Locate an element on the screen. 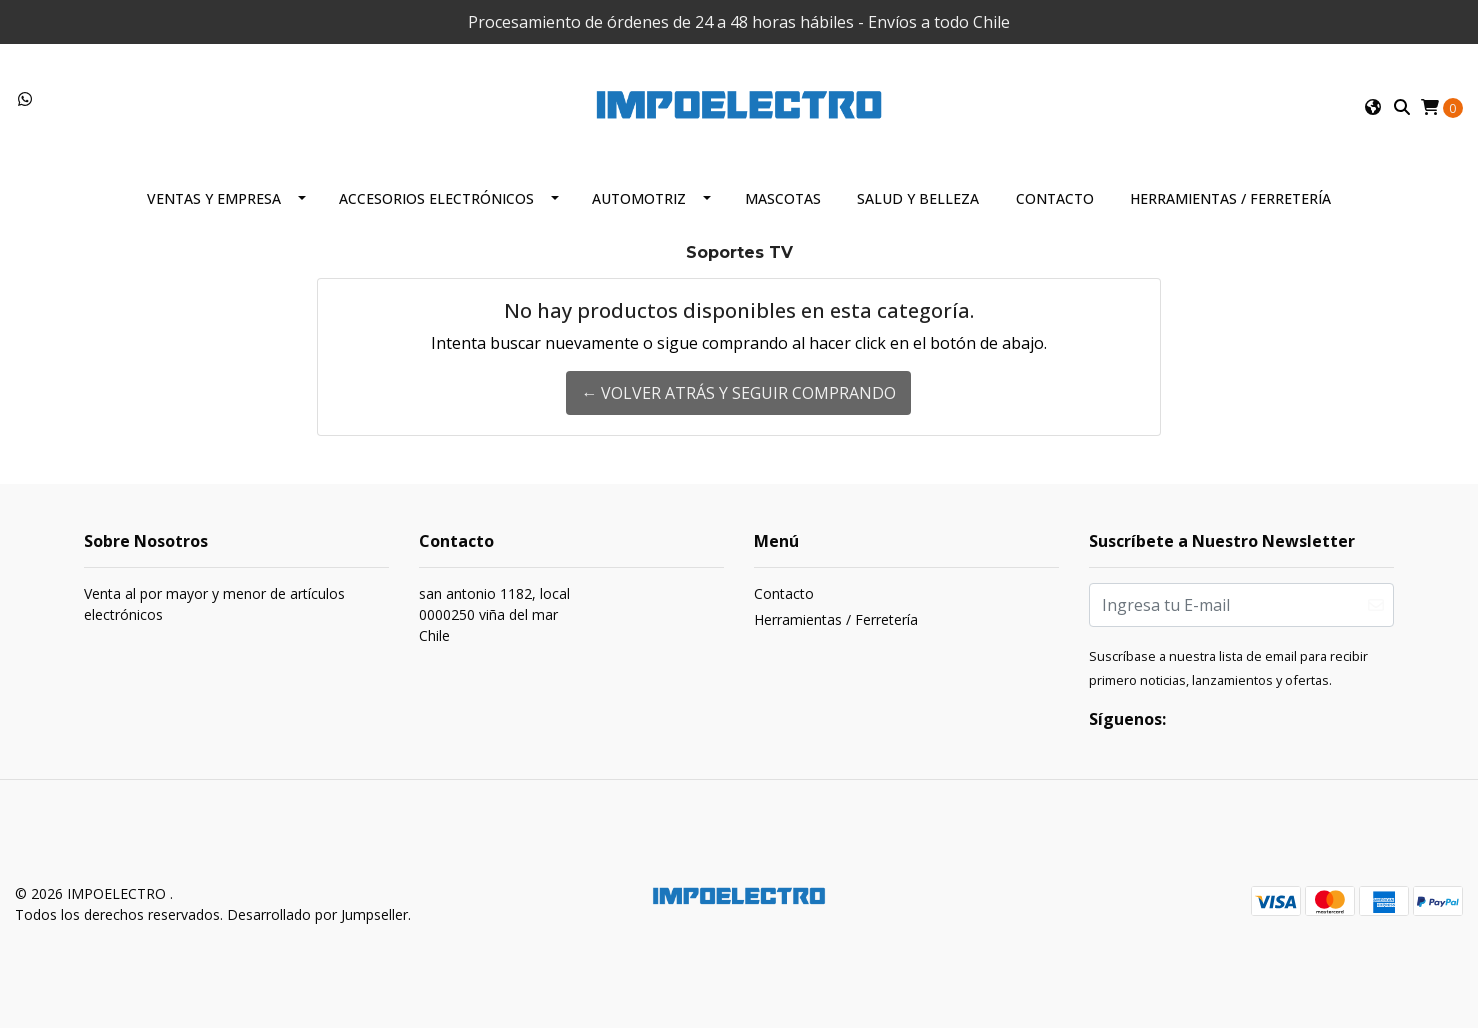 The height and width of the screenshot is (1028, 1478). Ventas y Empresa is located at coordinates (214, 198).